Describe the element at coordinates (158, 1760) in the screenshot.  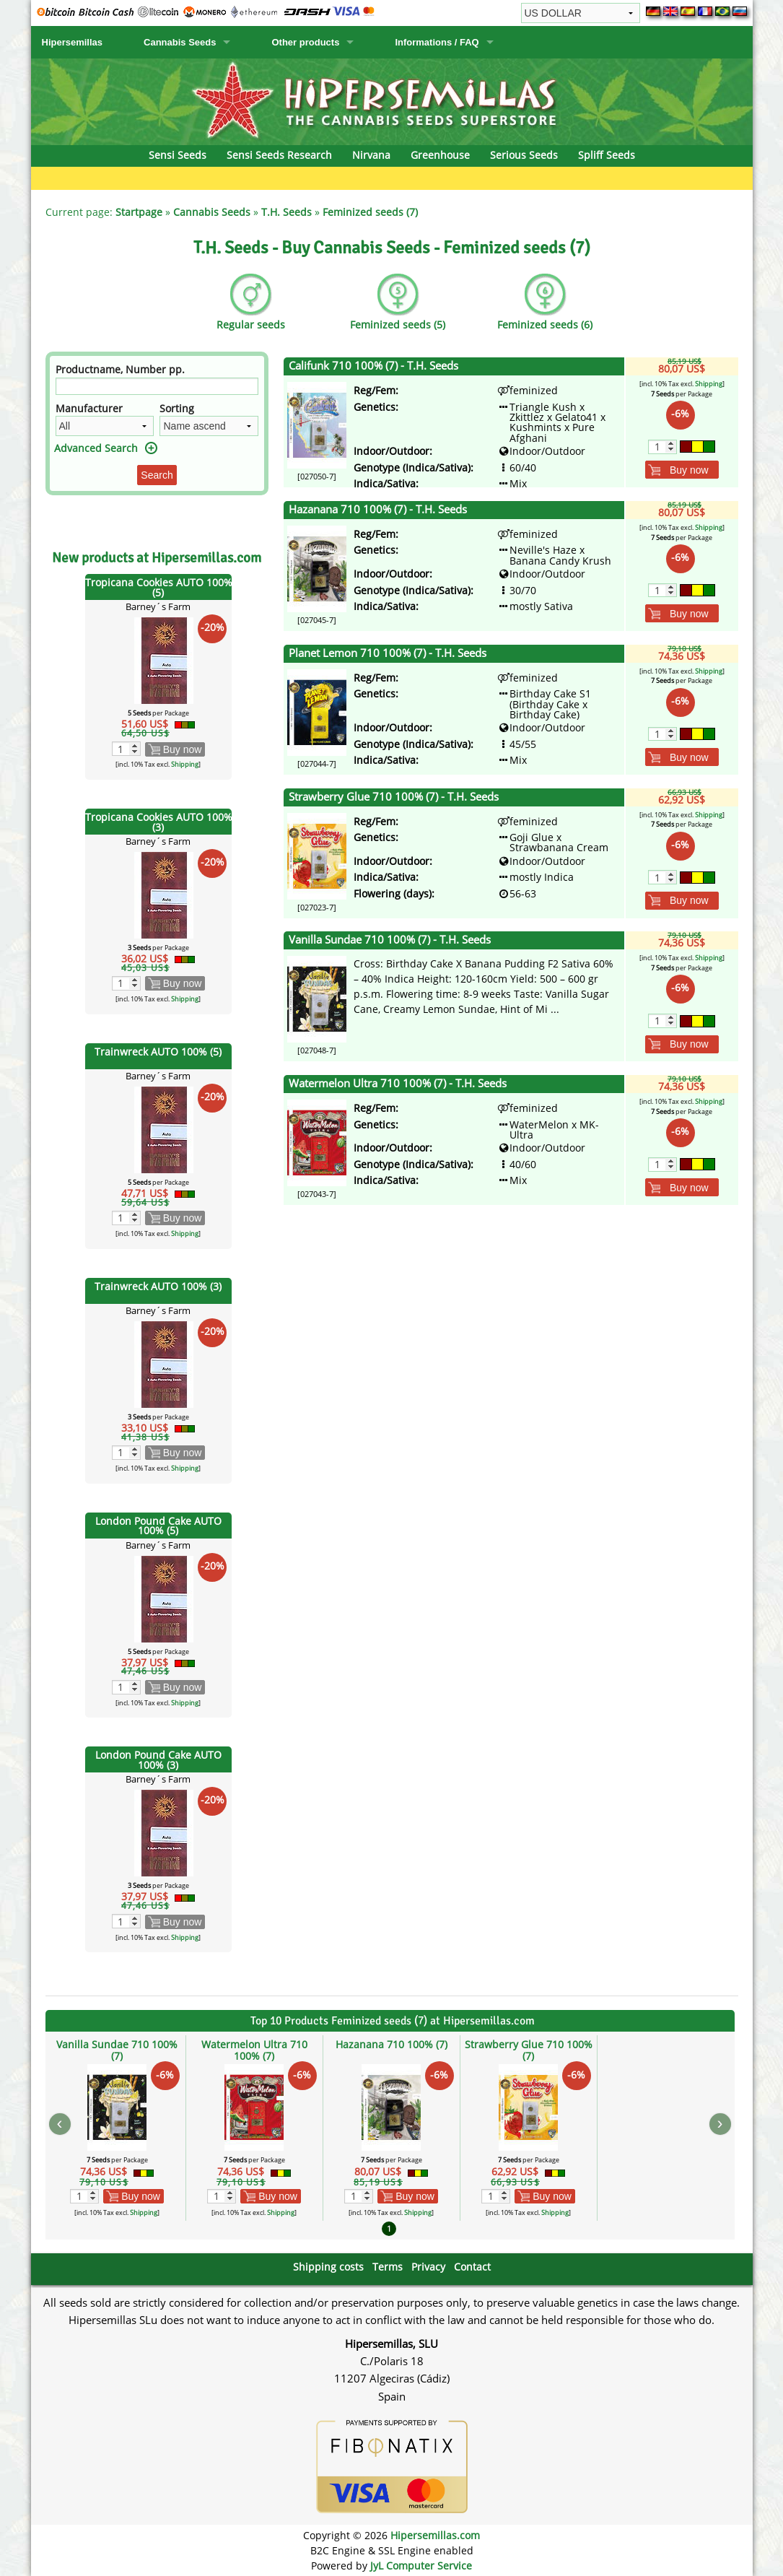
I see `London Pound Cake AUTO 100% (3)` at that location.